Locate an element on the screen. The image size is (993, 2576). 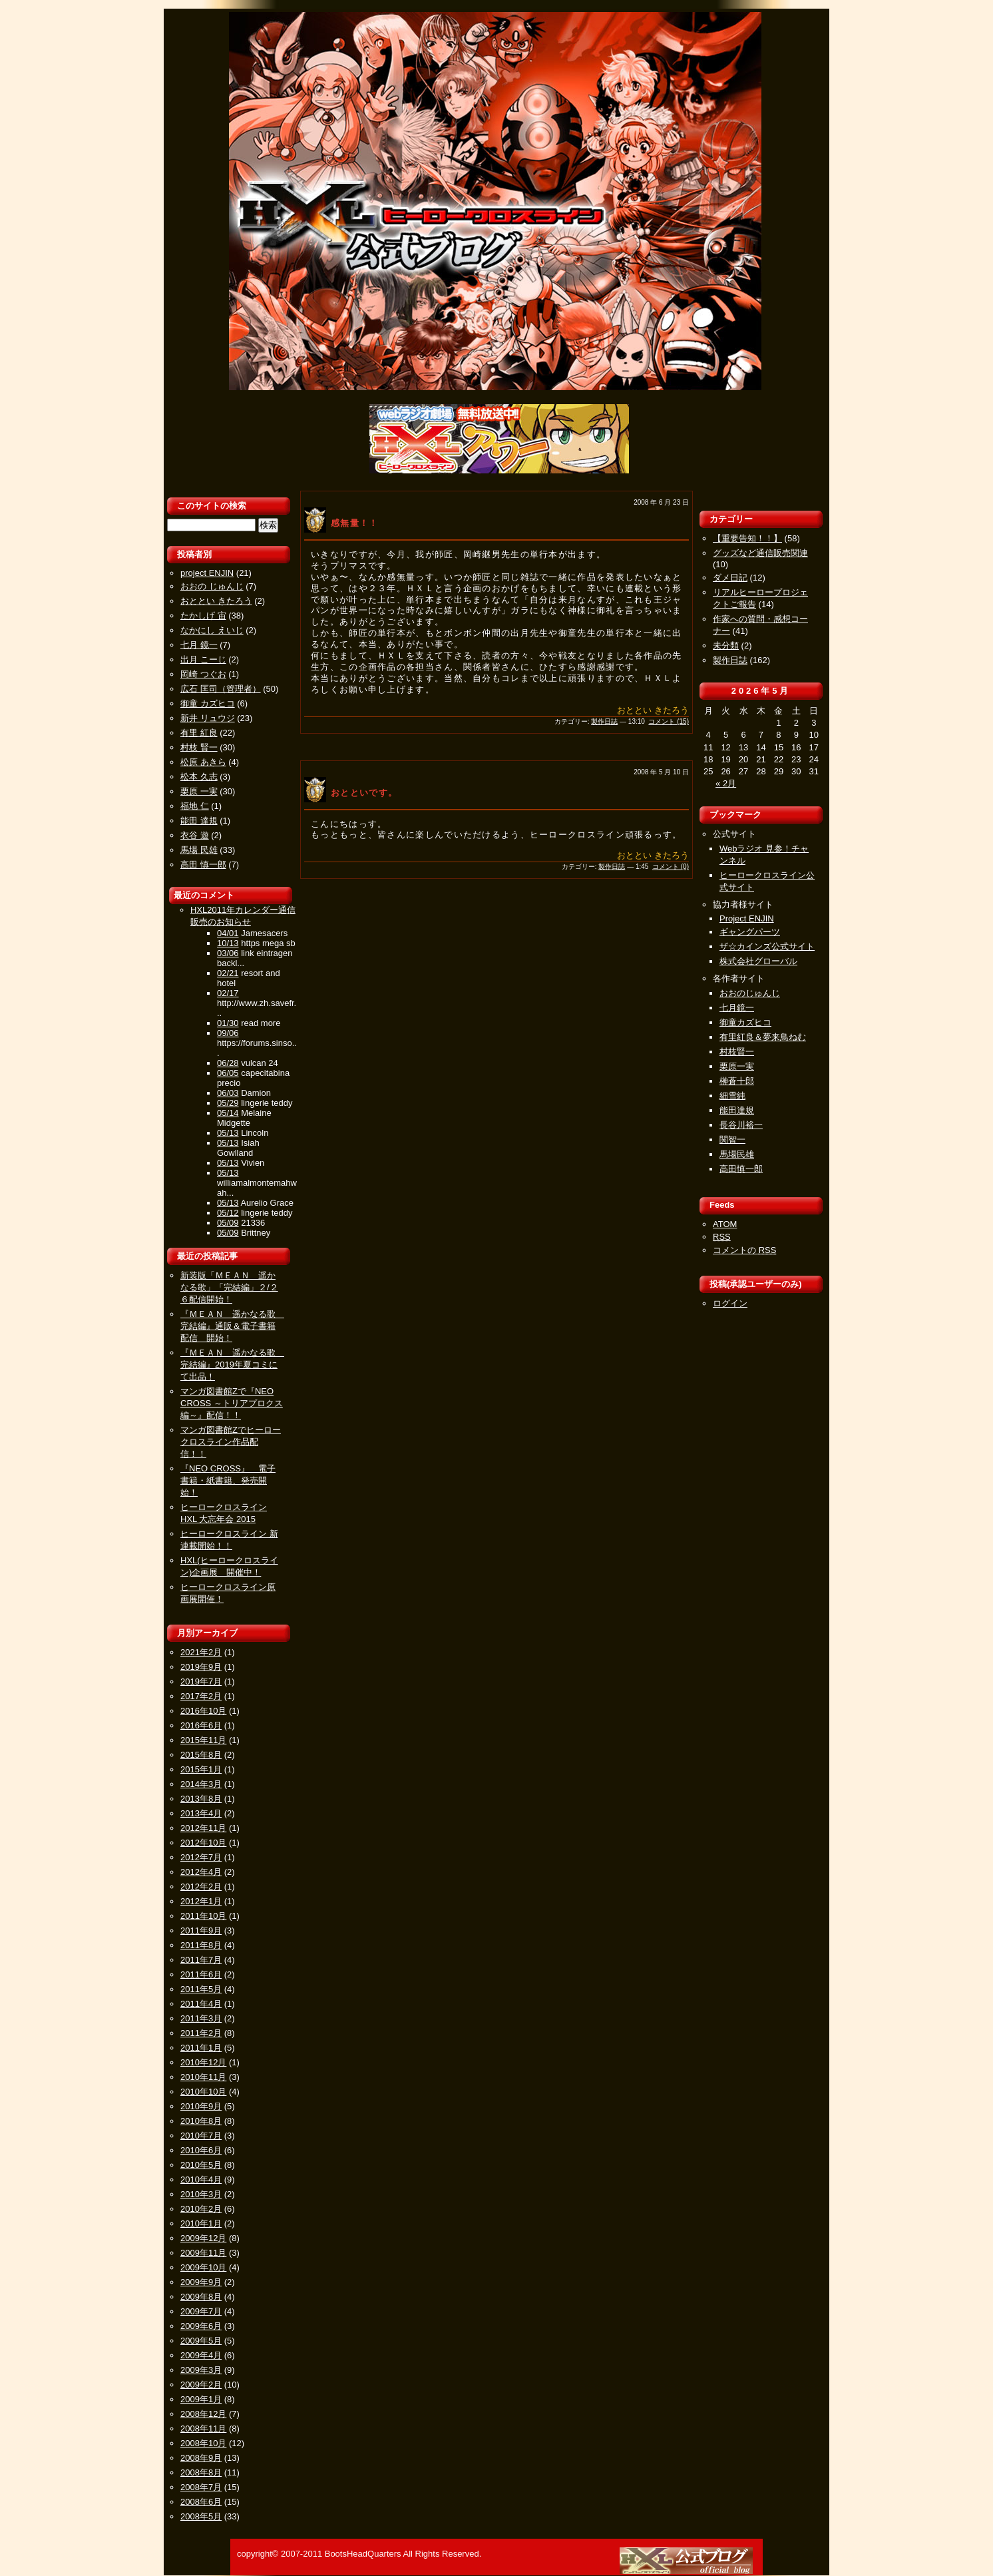
2010年6月 is located at coordinates (201, 2150).